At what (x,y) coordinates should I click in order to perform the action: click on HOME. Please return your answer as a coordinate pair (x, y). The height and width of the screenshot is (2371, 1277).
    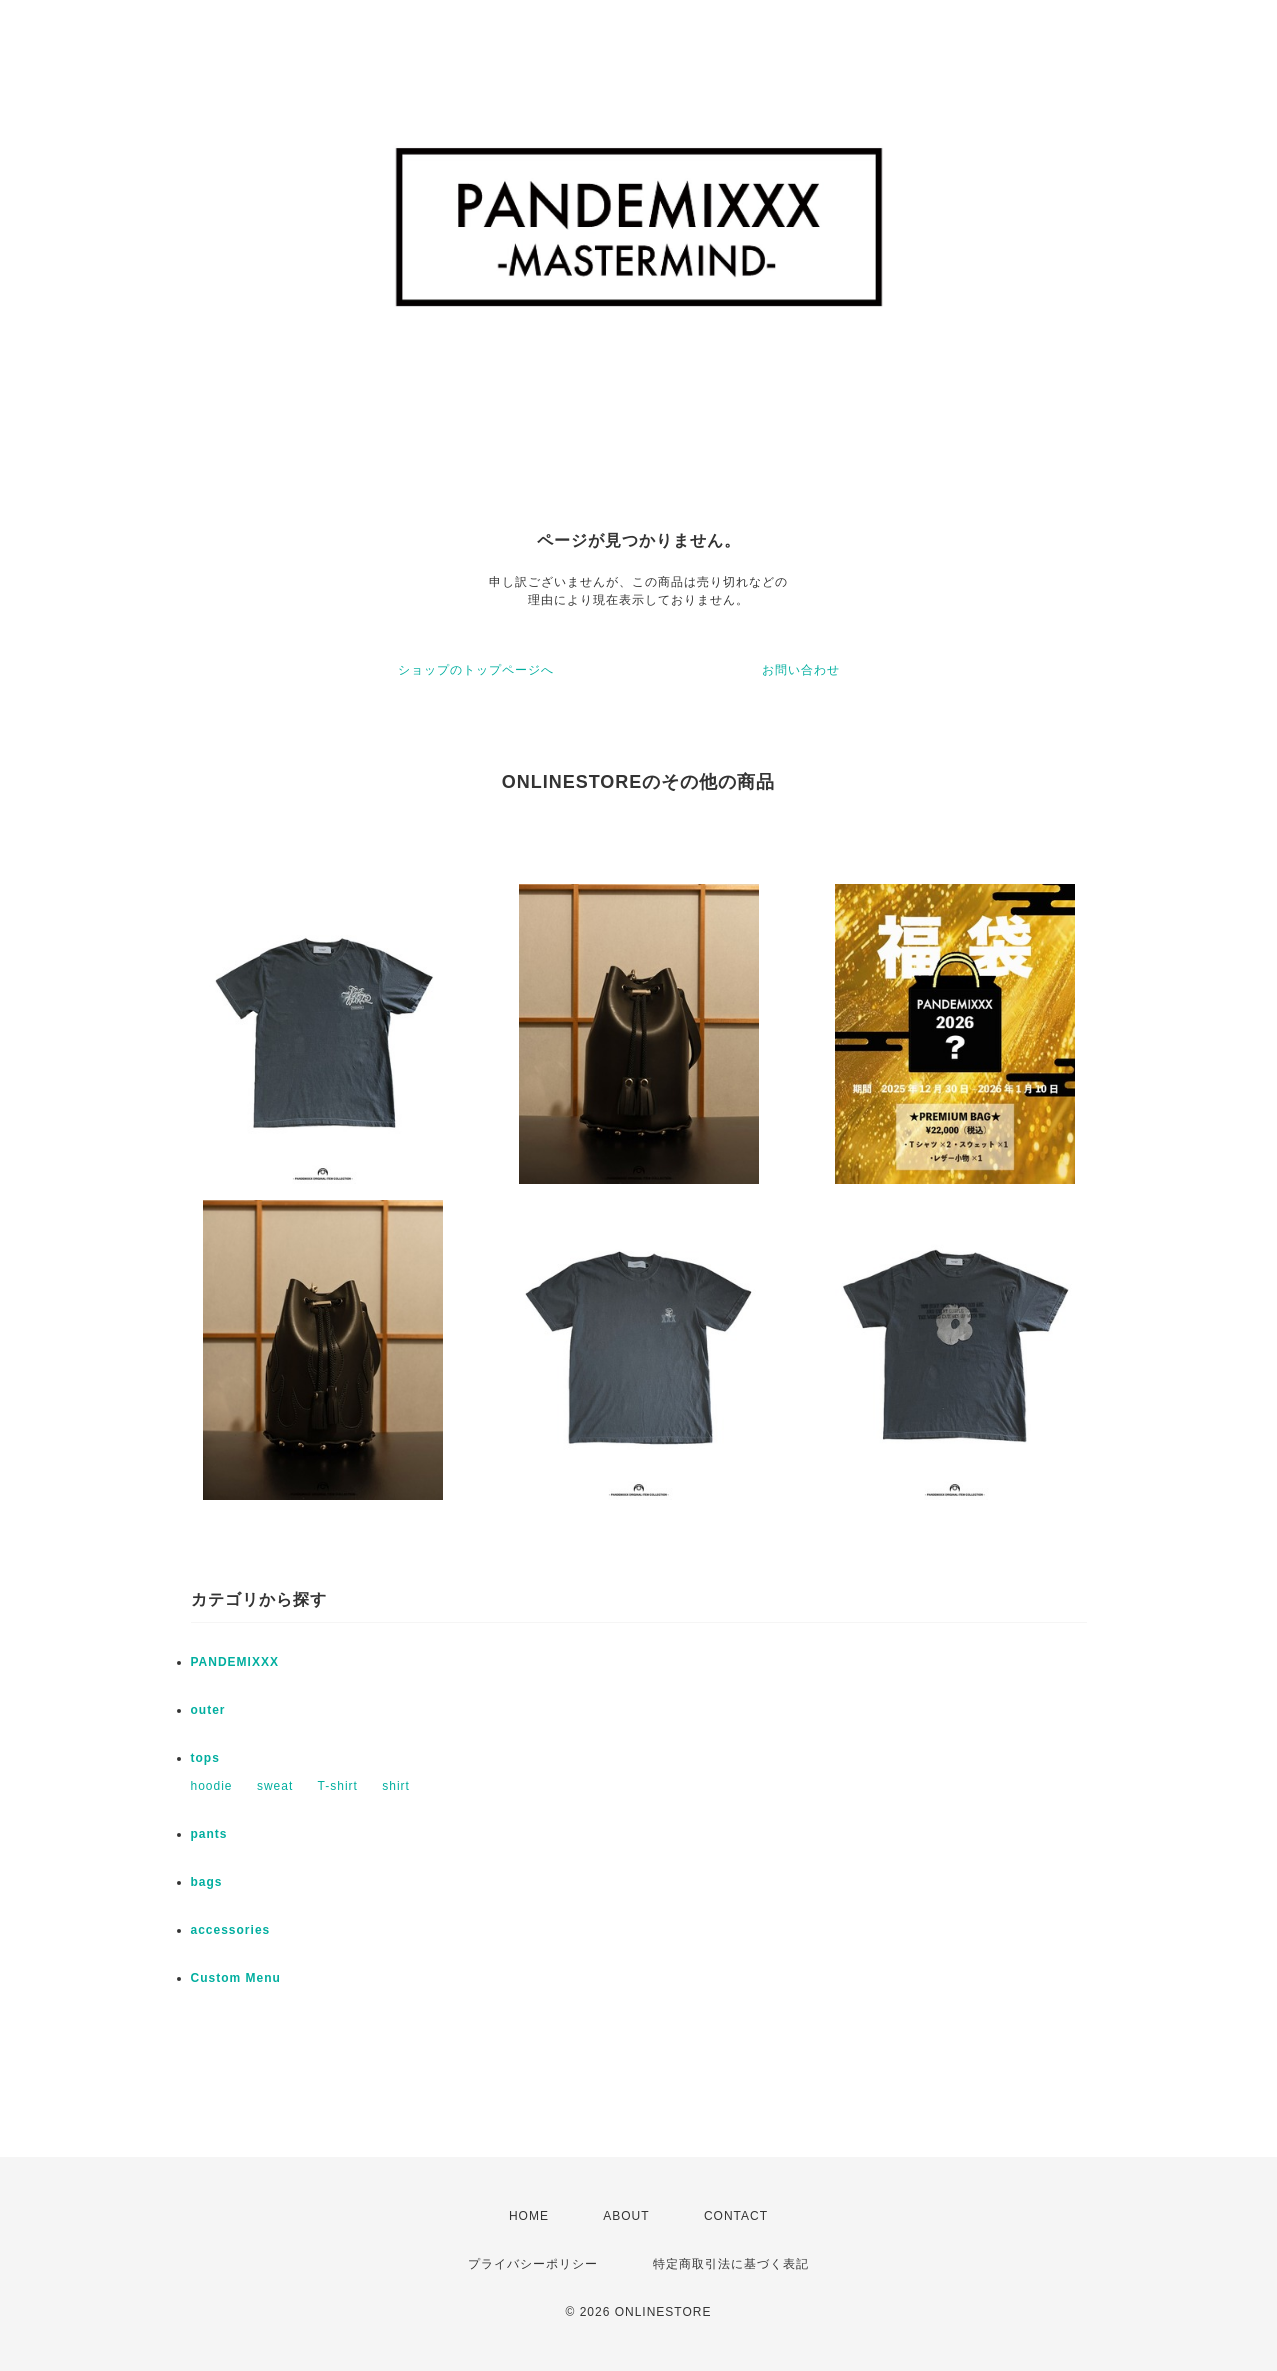
    Looking at the image, I should click on (529, 2216).